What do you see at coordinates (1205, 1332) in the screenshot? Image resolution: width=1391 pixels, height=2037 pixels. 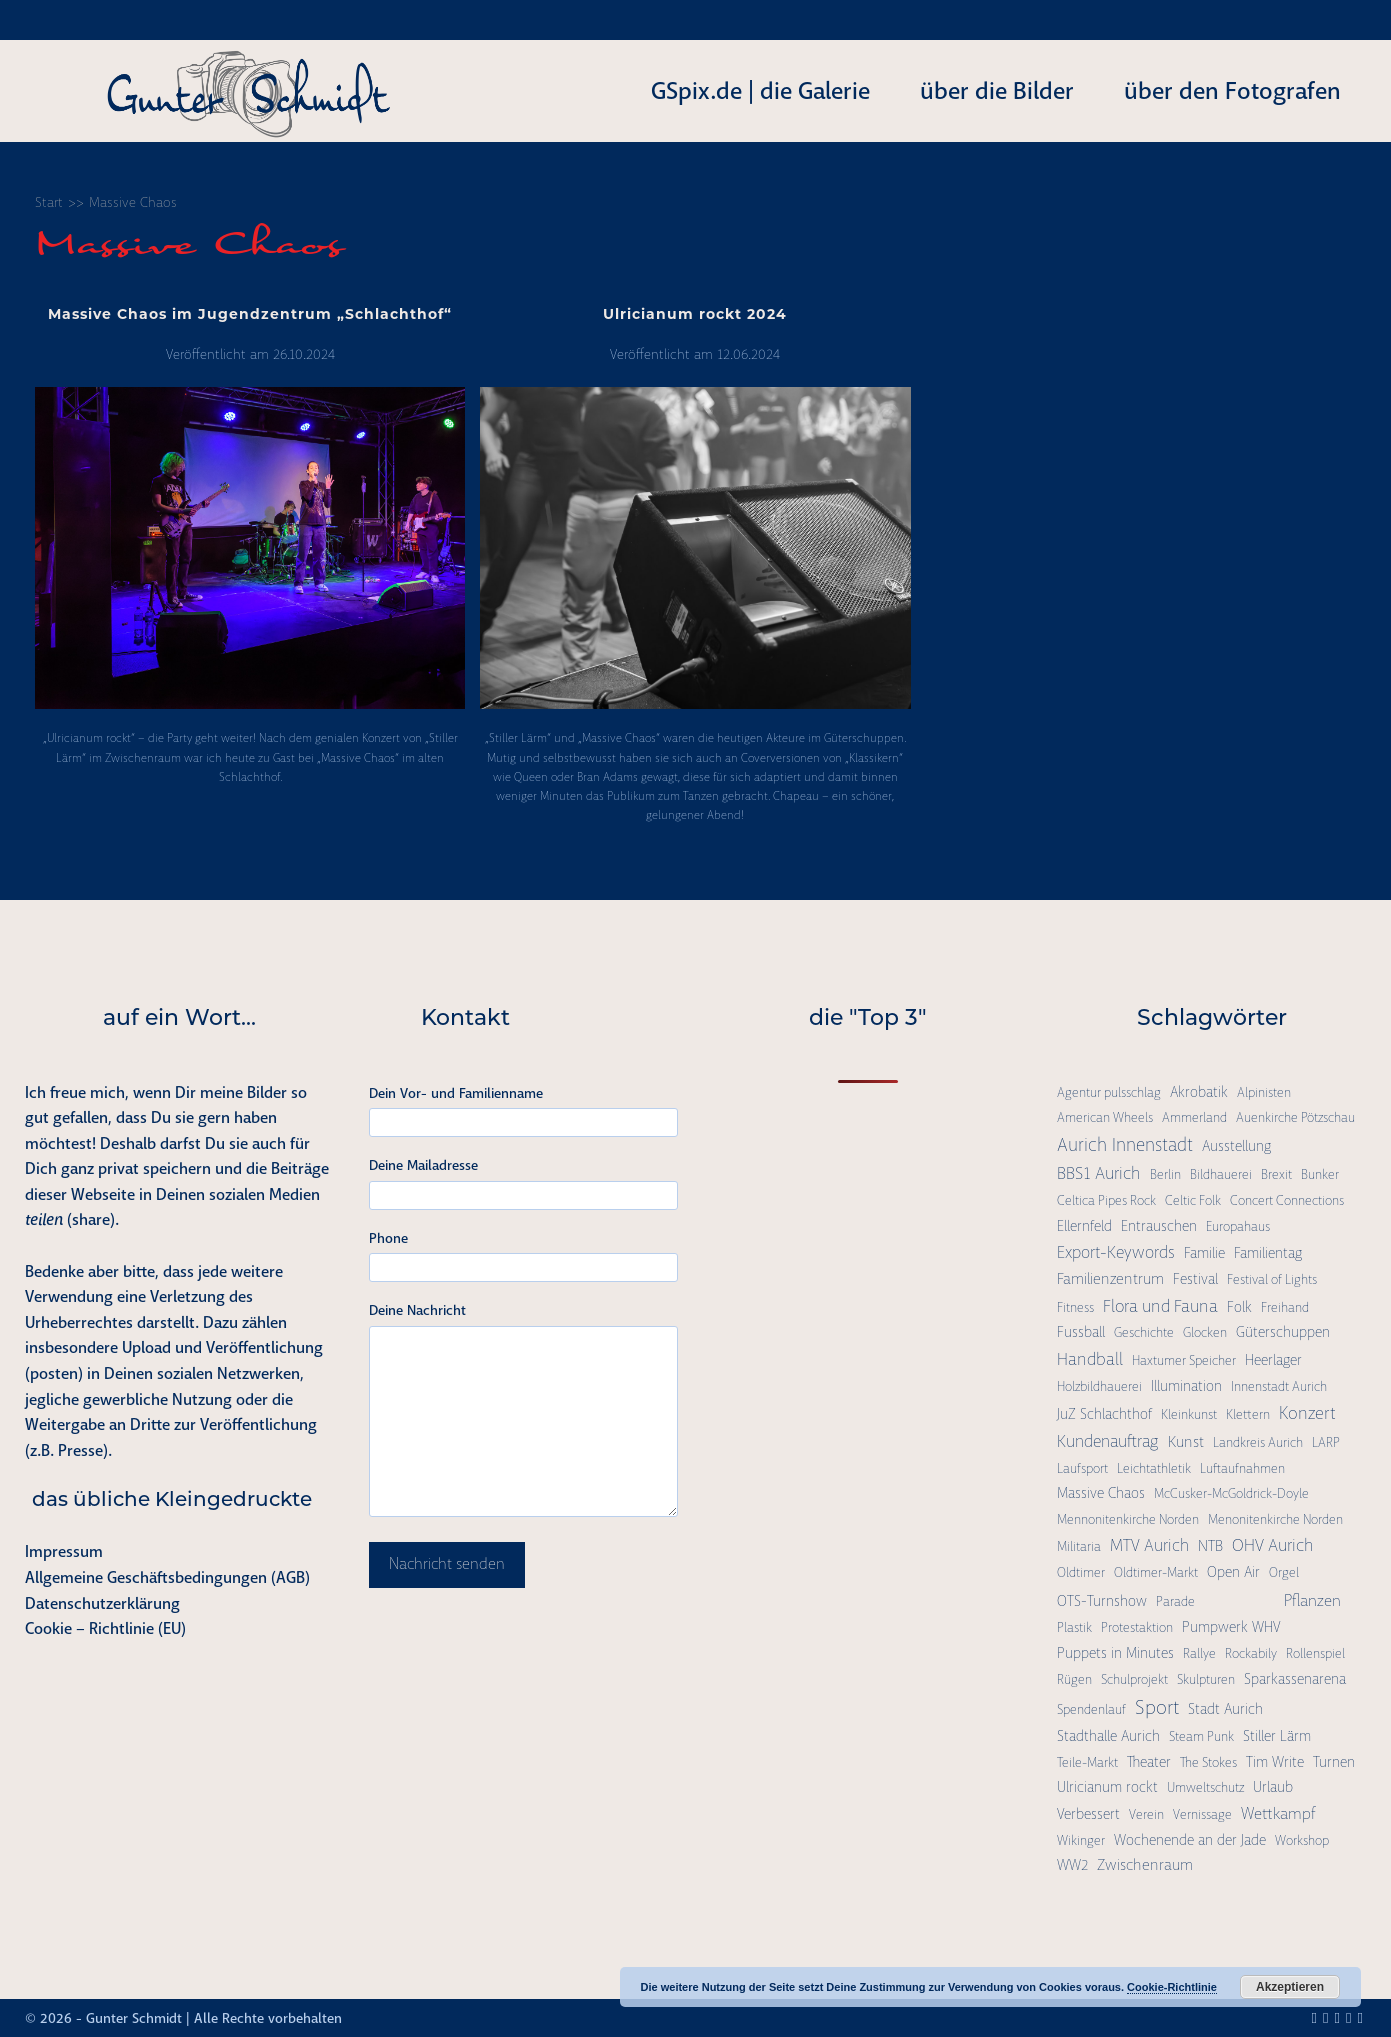 I see `Glocken [Glocken (1 Eintrag)]` at bounding box center [1205, 1332].